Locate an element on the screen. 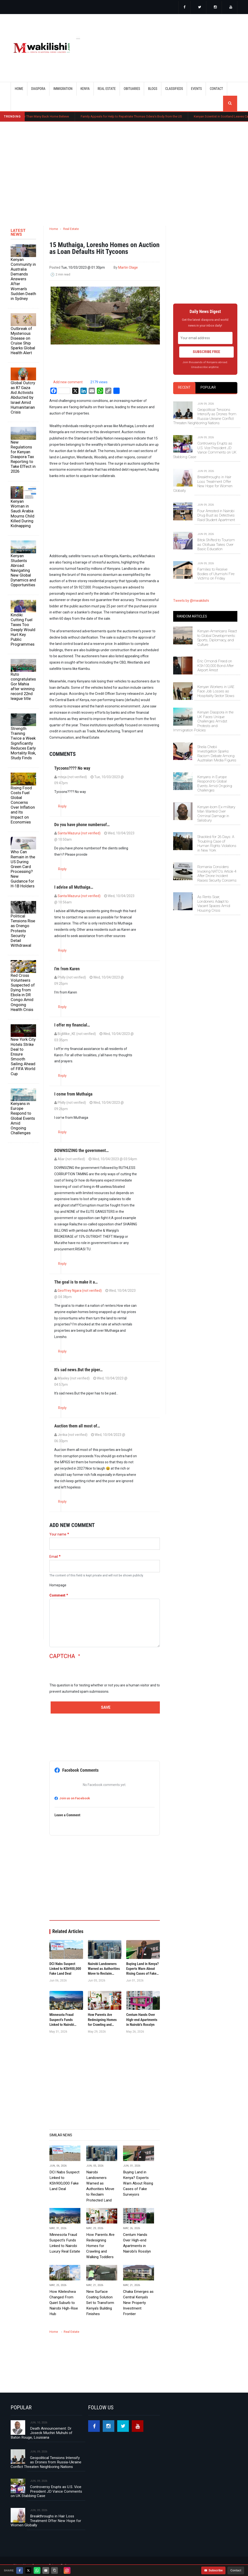  Kenyan-Americans React to Global Developments: Sports, Diplomacy, and Culture is located at coordinates (217, 638).